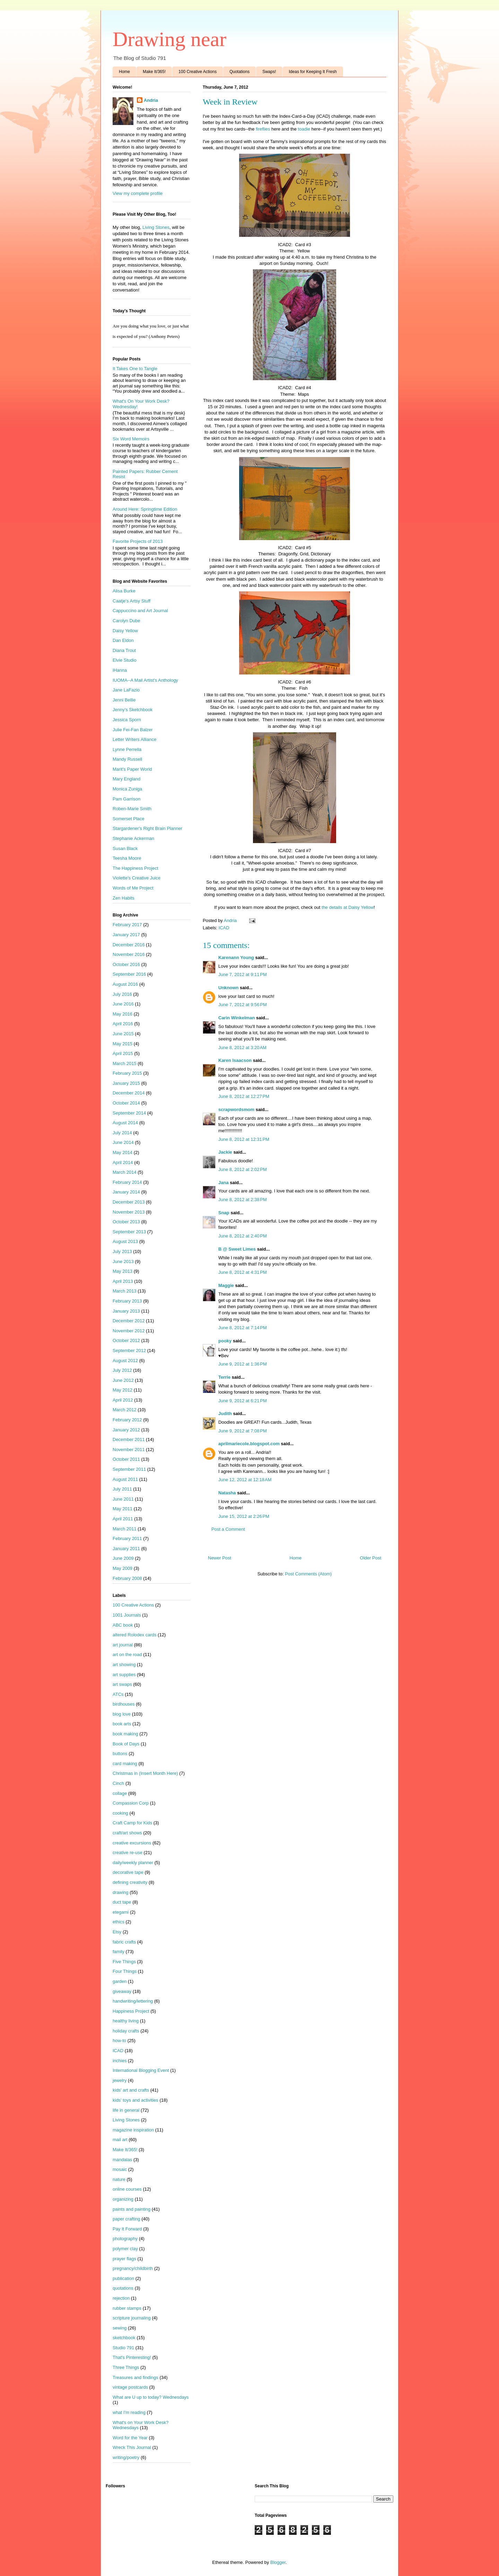 Image resolution: width=499 pixels, height=2576 pixels. Describe the element at coordinates (127, 1182) in the screenshot. I see `February 2014` at that location.